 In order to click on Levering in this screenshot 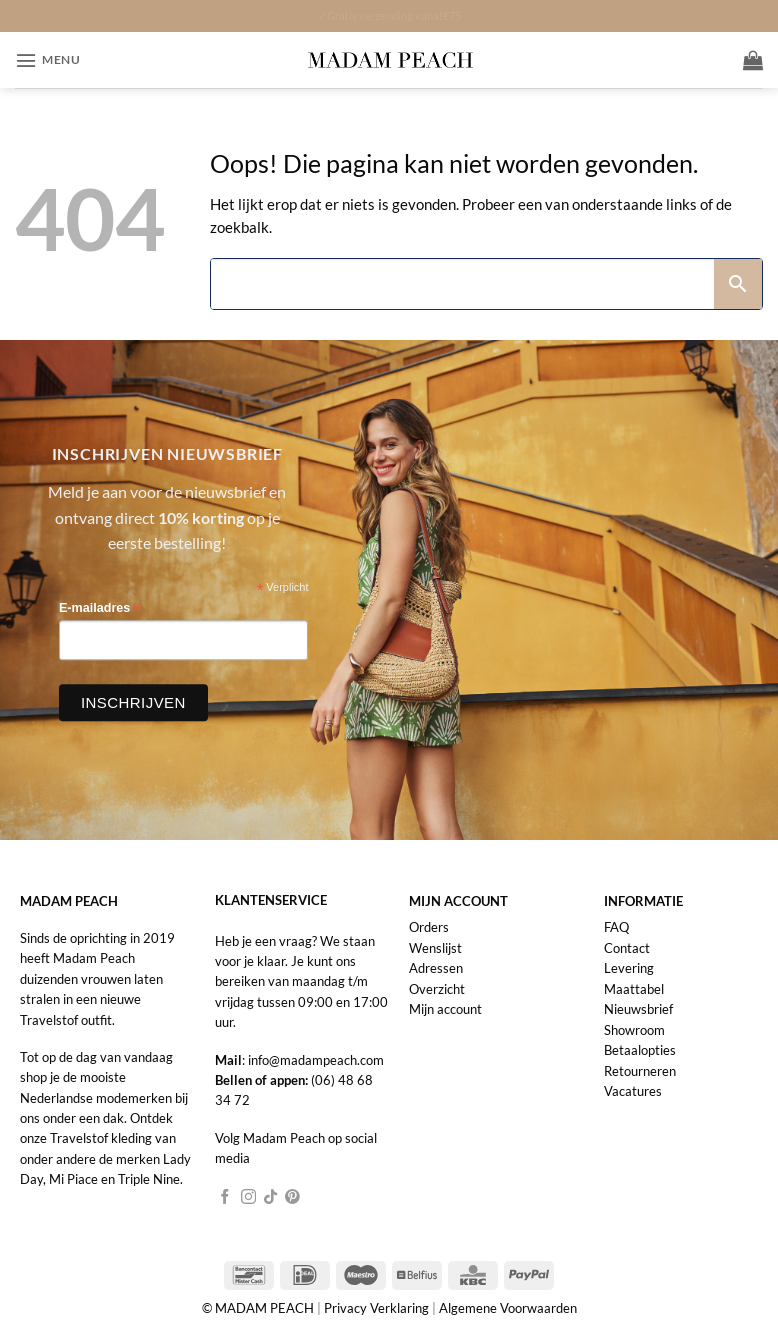, I will do `click(629, 968)`.